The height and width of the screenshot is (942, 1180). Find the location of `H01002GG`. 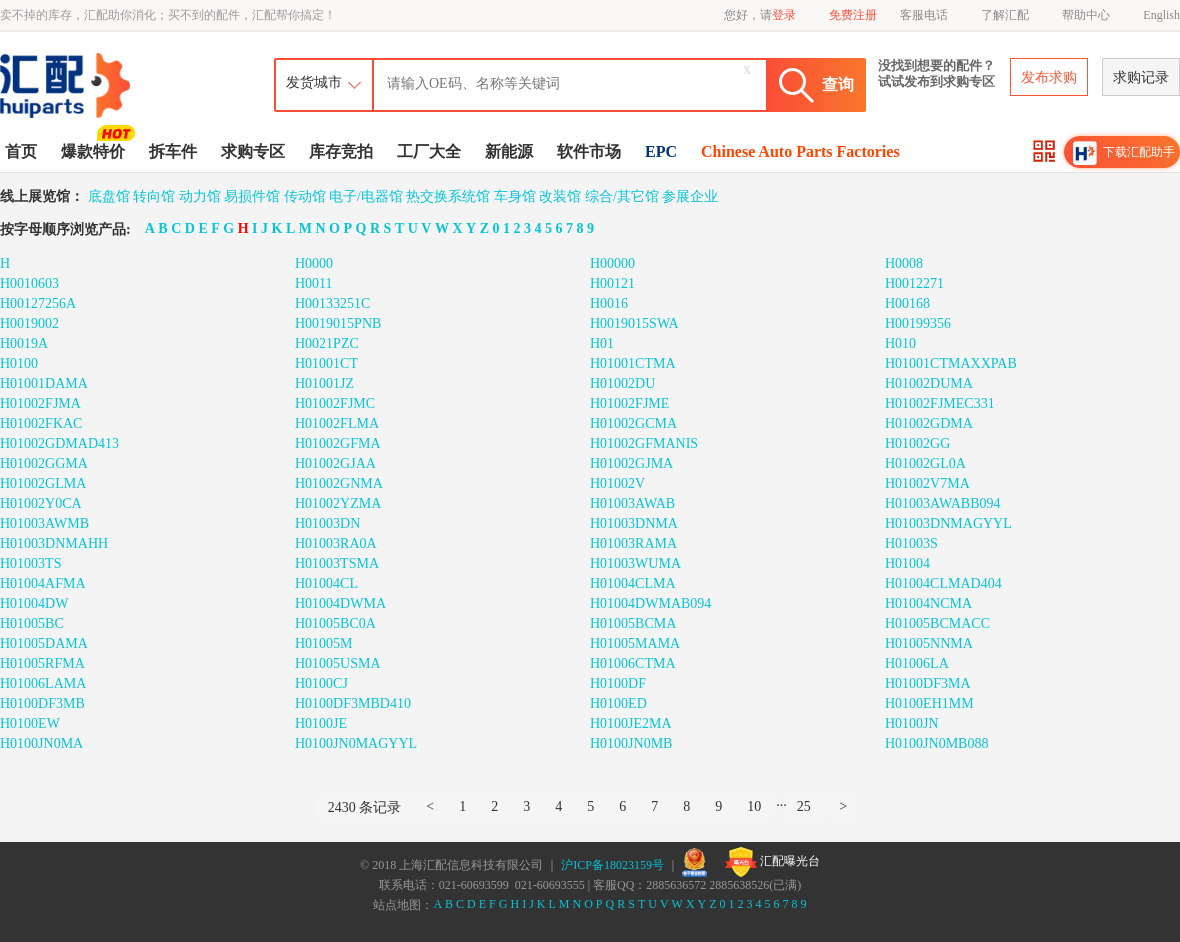

H01002GG is located at coordinates (917, 443).